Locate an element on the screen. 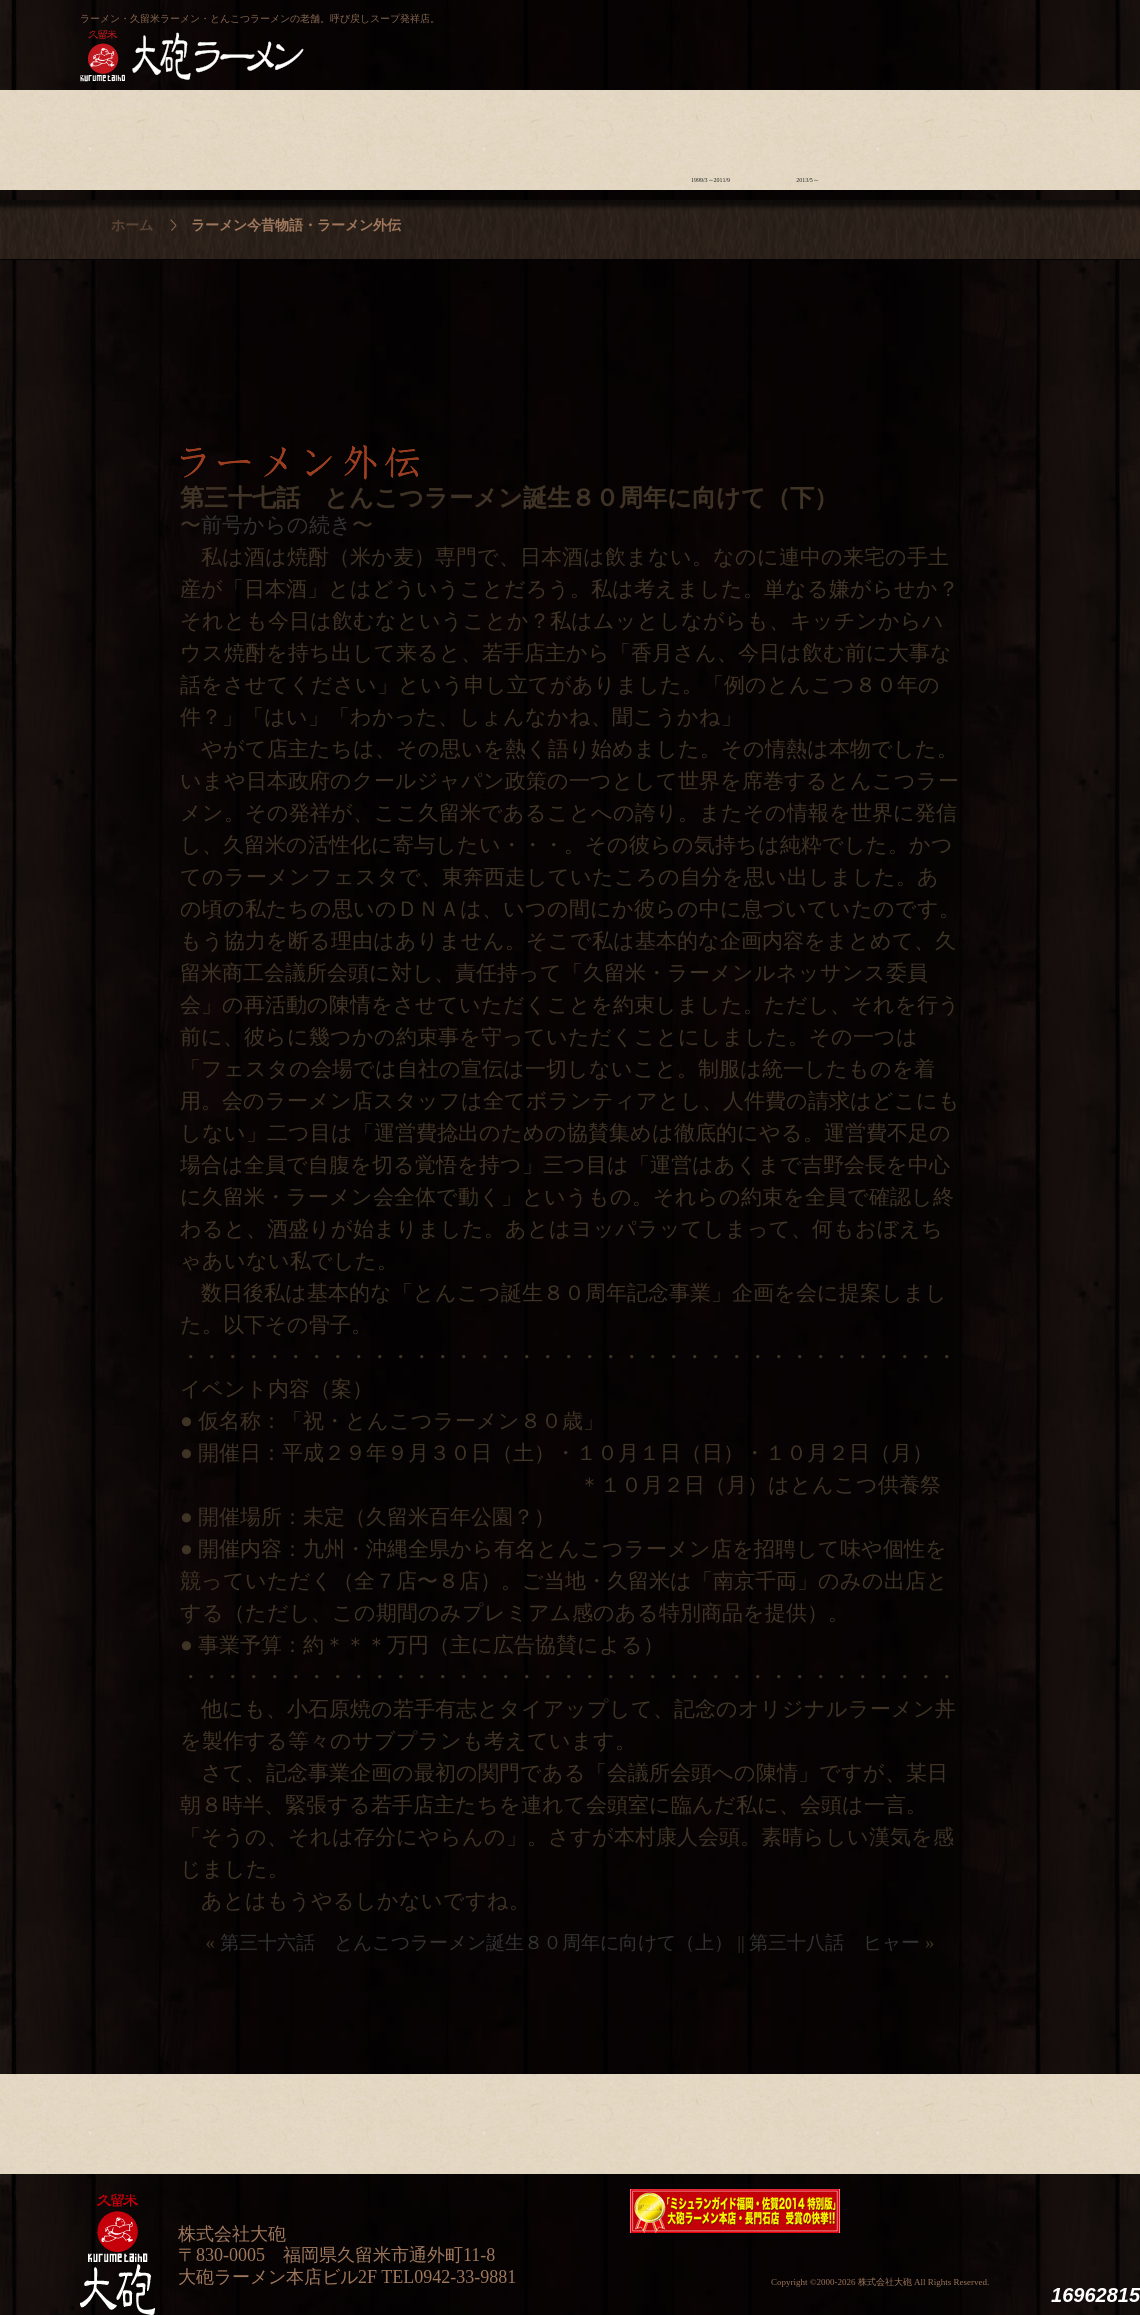 The image size is (1140, 2315). ミシュランガイド福岡・佐賀2014特別版大砲ラーメン2店舗受賞 is located at coordinates (735, 2211).